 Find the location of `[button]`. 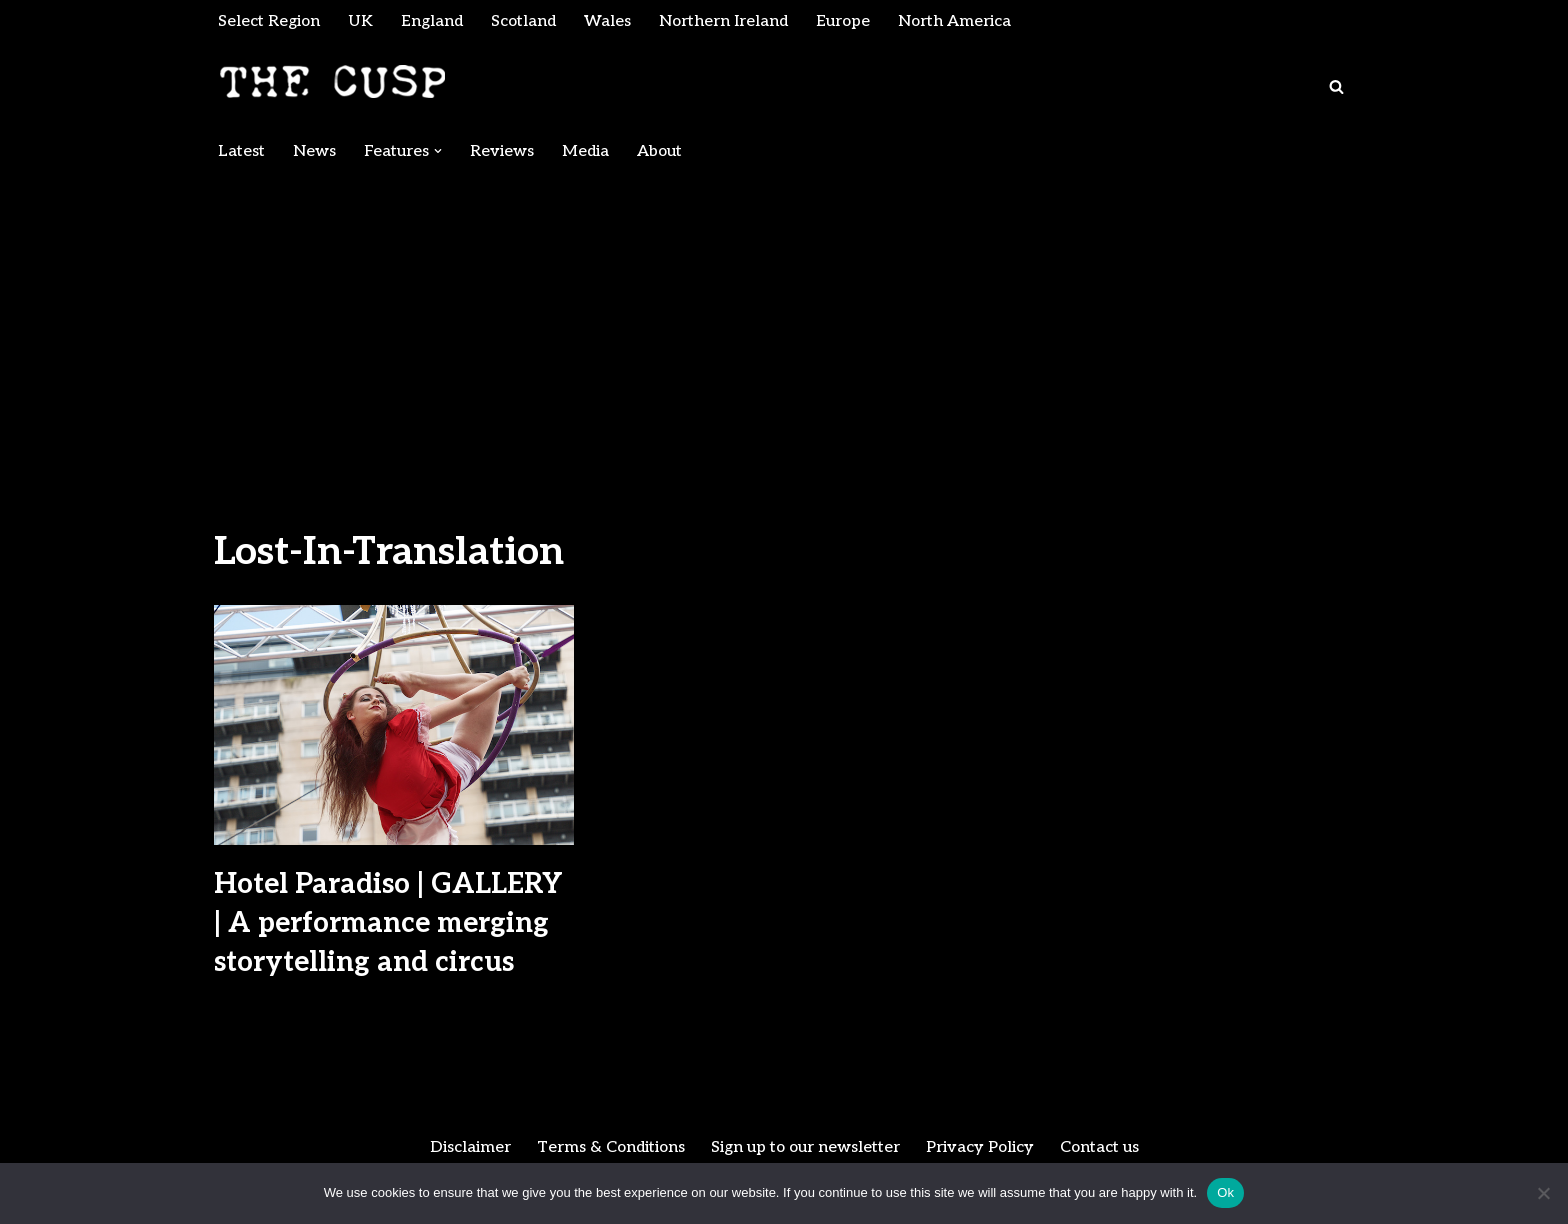

[button] is located at coordinates (438, 151).